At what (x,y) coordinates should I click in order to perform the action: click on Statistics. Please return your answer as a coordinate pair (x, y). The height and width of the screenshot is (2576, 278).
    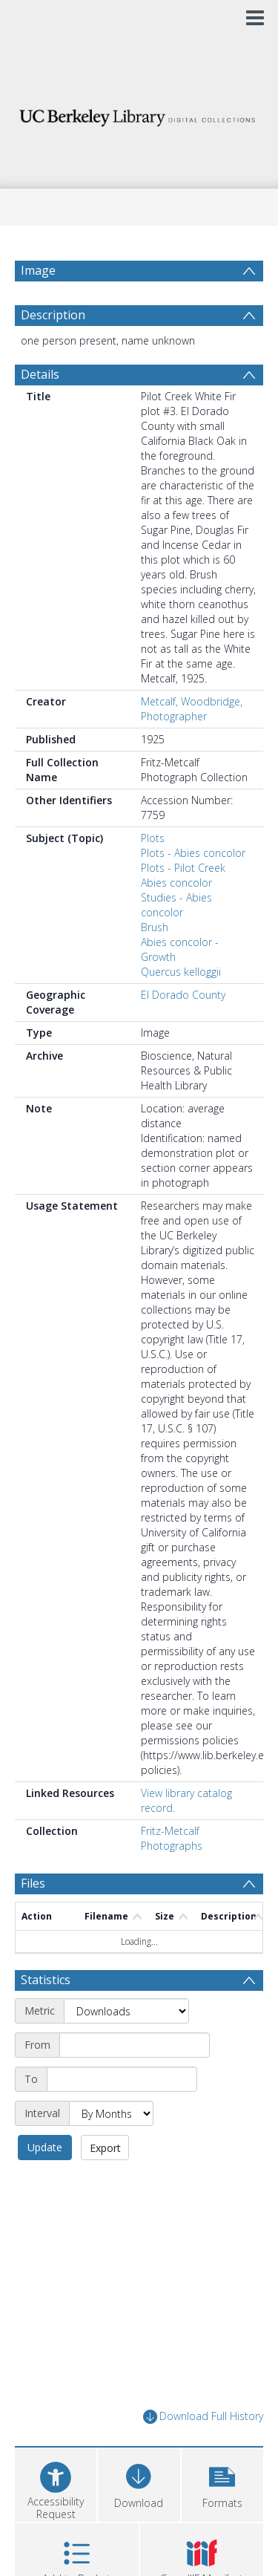
    Looking at the image, I should click on (45, 1980).